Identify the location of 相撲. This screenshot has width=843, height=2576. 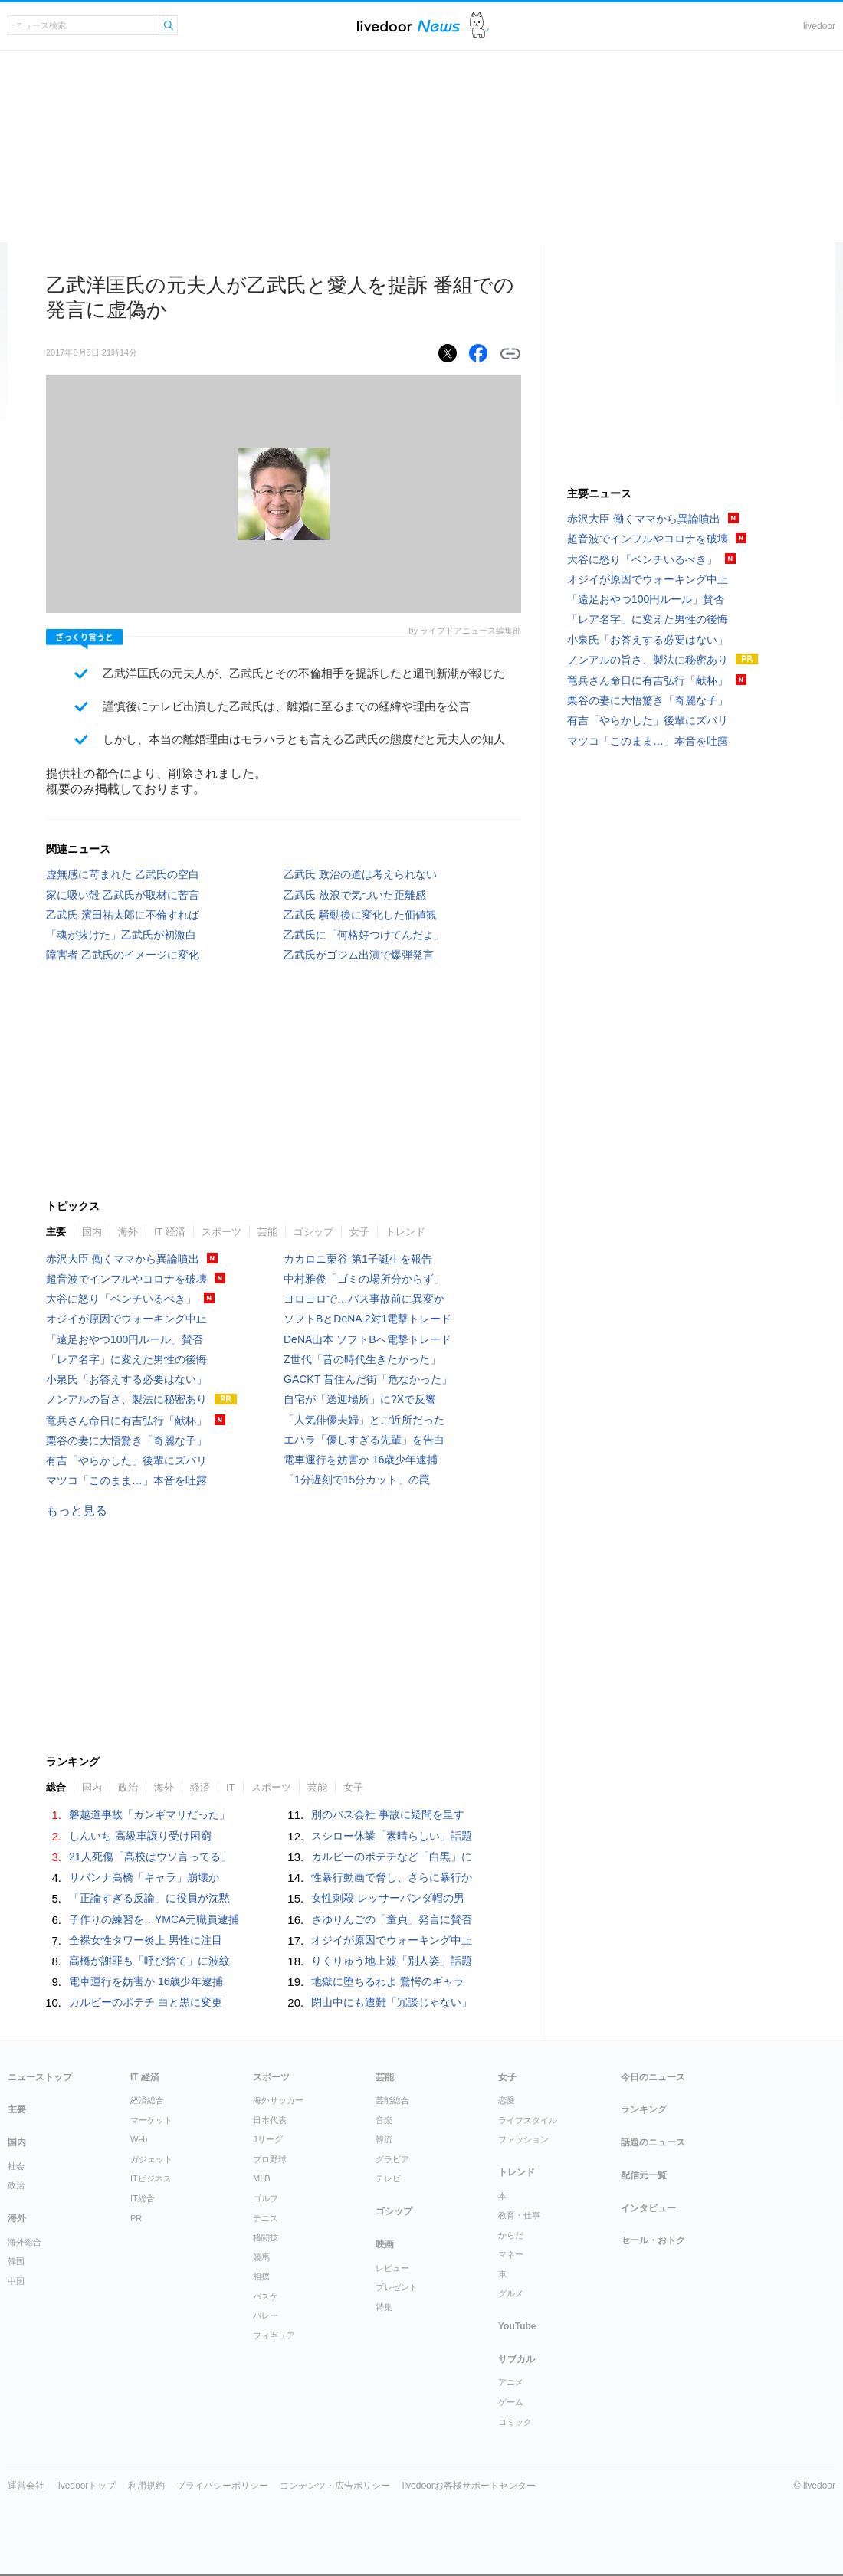
(261, 2276).